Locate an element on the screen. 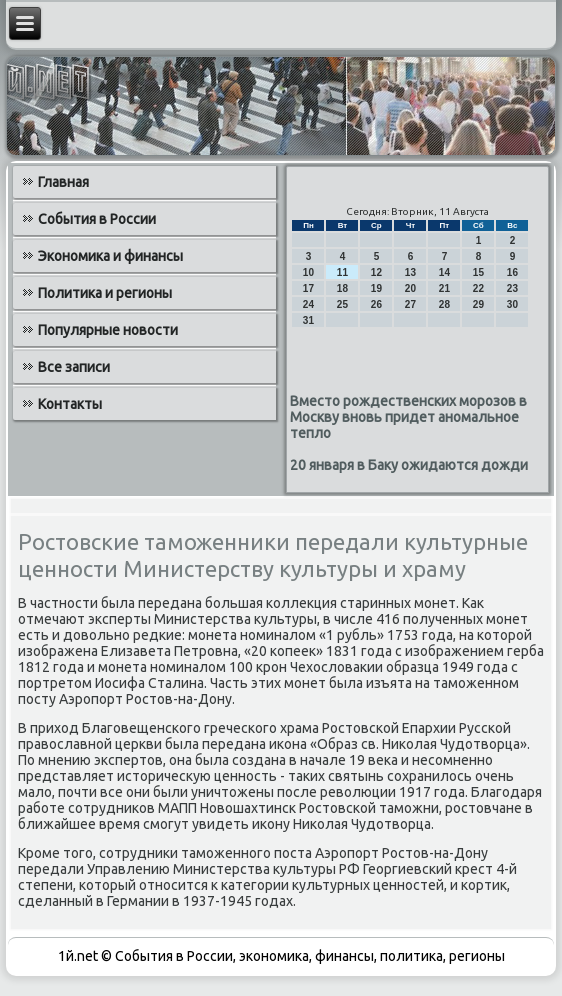  15 is located at coordinates (478, 272).